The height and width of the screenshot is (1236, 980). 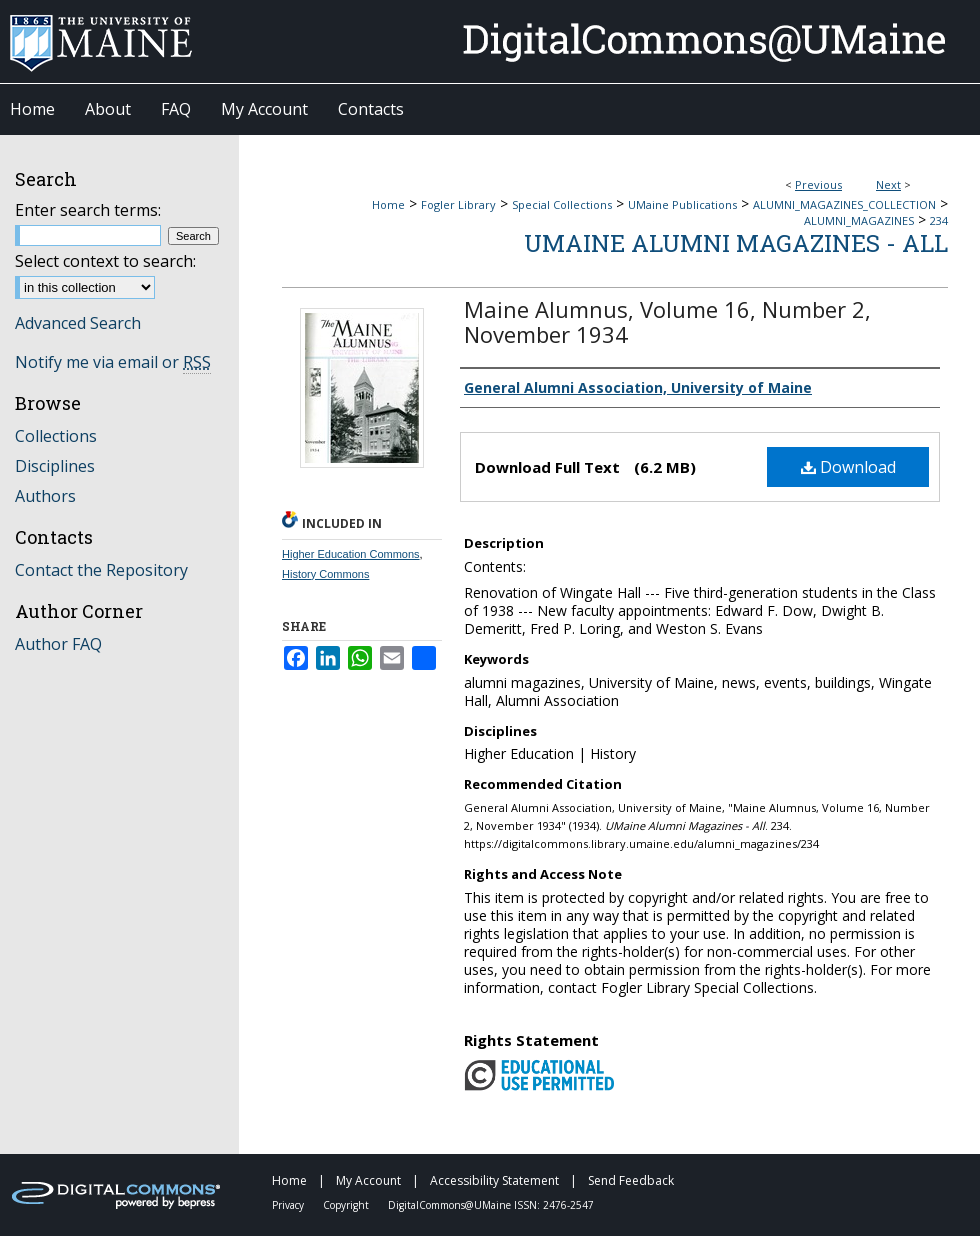 What do you see at coordinates (56, 436) in the screenshot?
I see `Collections` at bounding box center [56, 436].